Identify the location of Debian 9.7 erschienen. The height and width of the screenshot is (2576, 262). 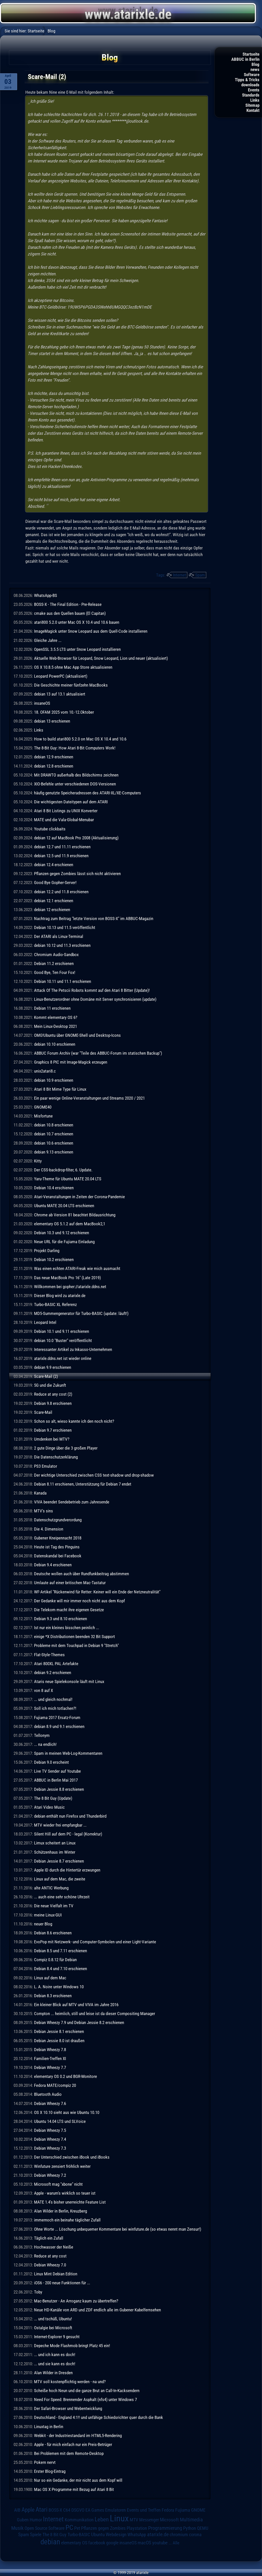
(53, 1430).